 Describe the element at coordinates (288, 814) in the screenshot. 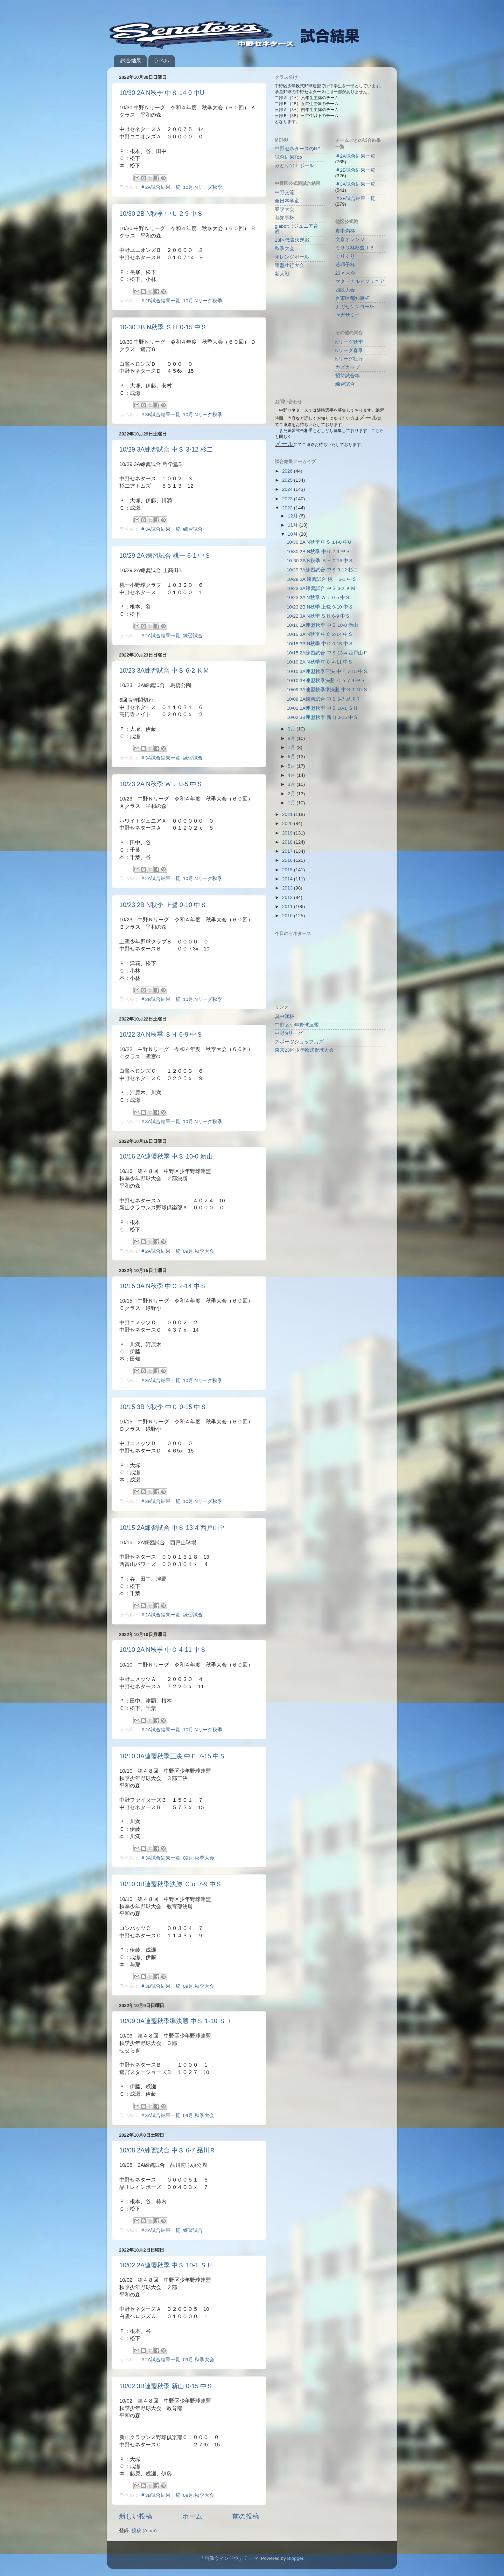

I see `2021` at that location.